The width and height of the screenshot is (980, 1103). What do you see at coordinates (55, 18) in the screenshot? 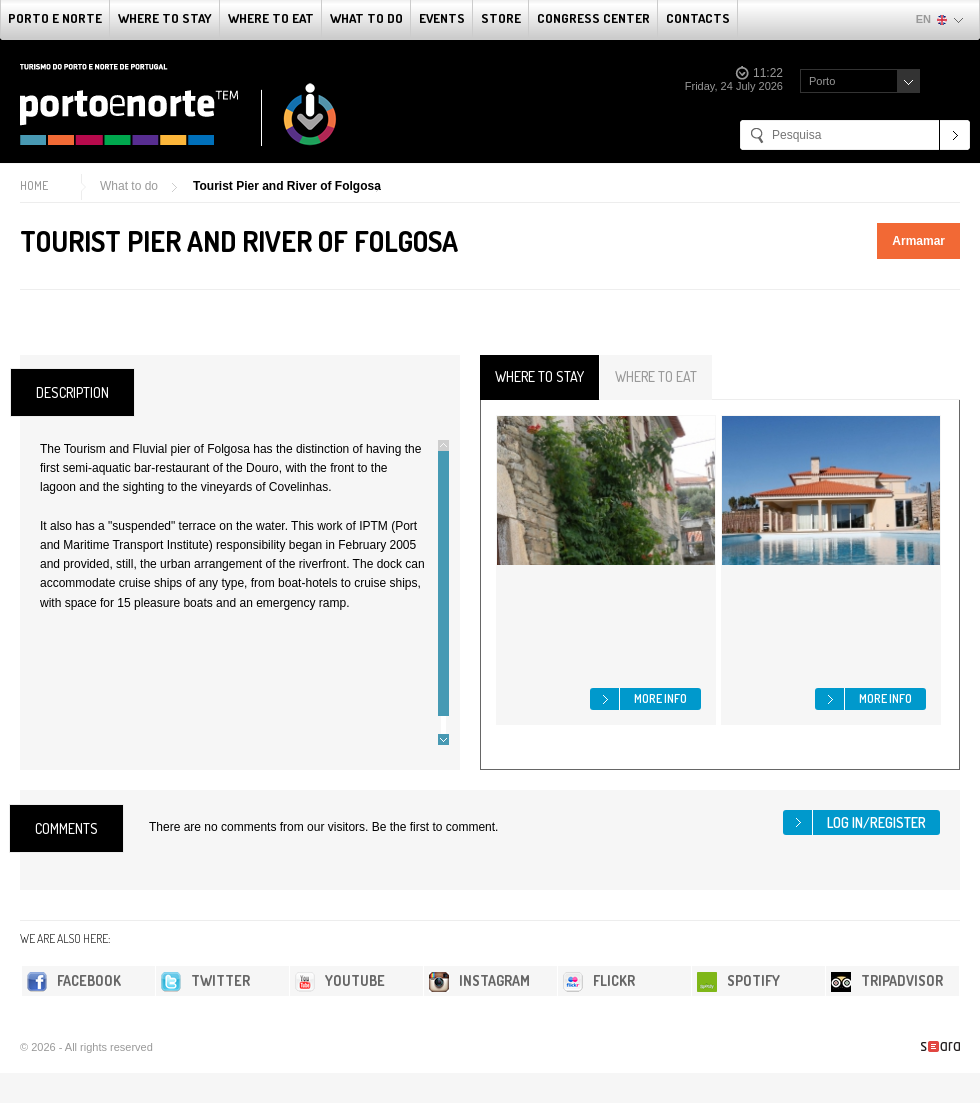
I see `Porto e Norte` at bounding box center [55, 18].